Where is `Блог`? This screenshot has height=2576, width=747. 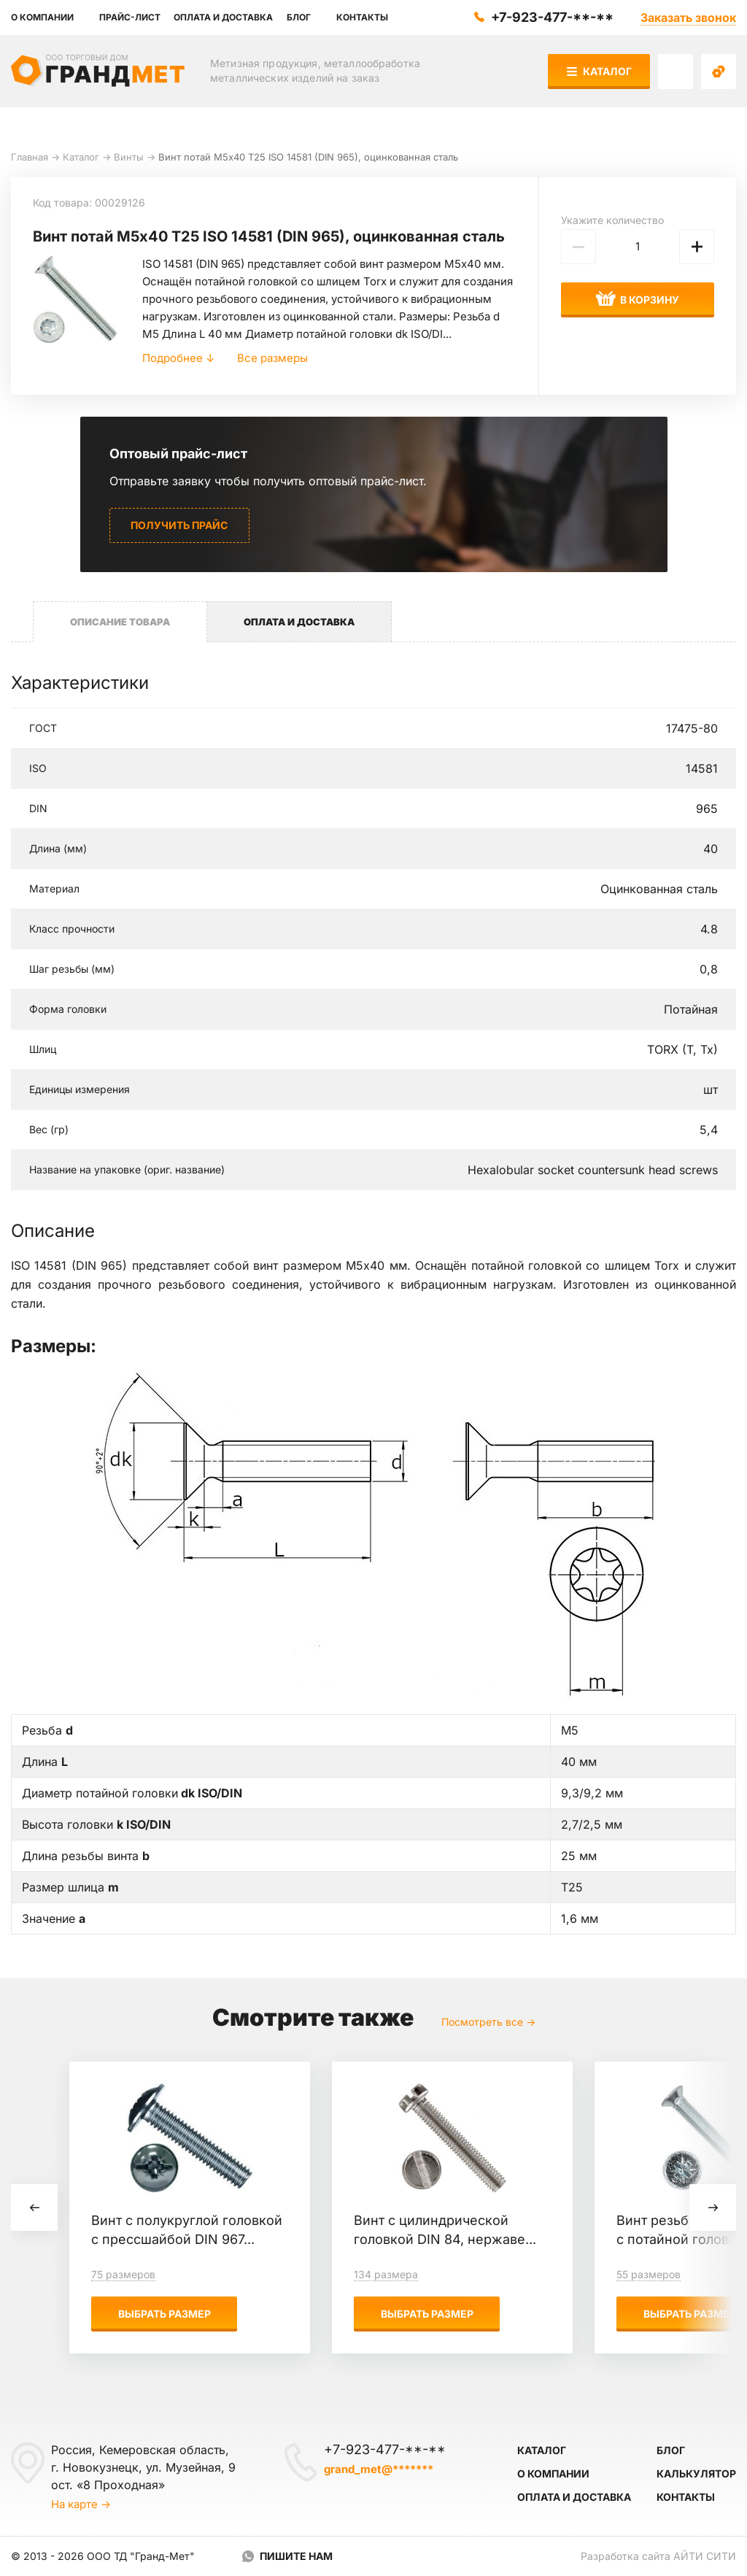
Блог is located at coordinates (671, 2450).